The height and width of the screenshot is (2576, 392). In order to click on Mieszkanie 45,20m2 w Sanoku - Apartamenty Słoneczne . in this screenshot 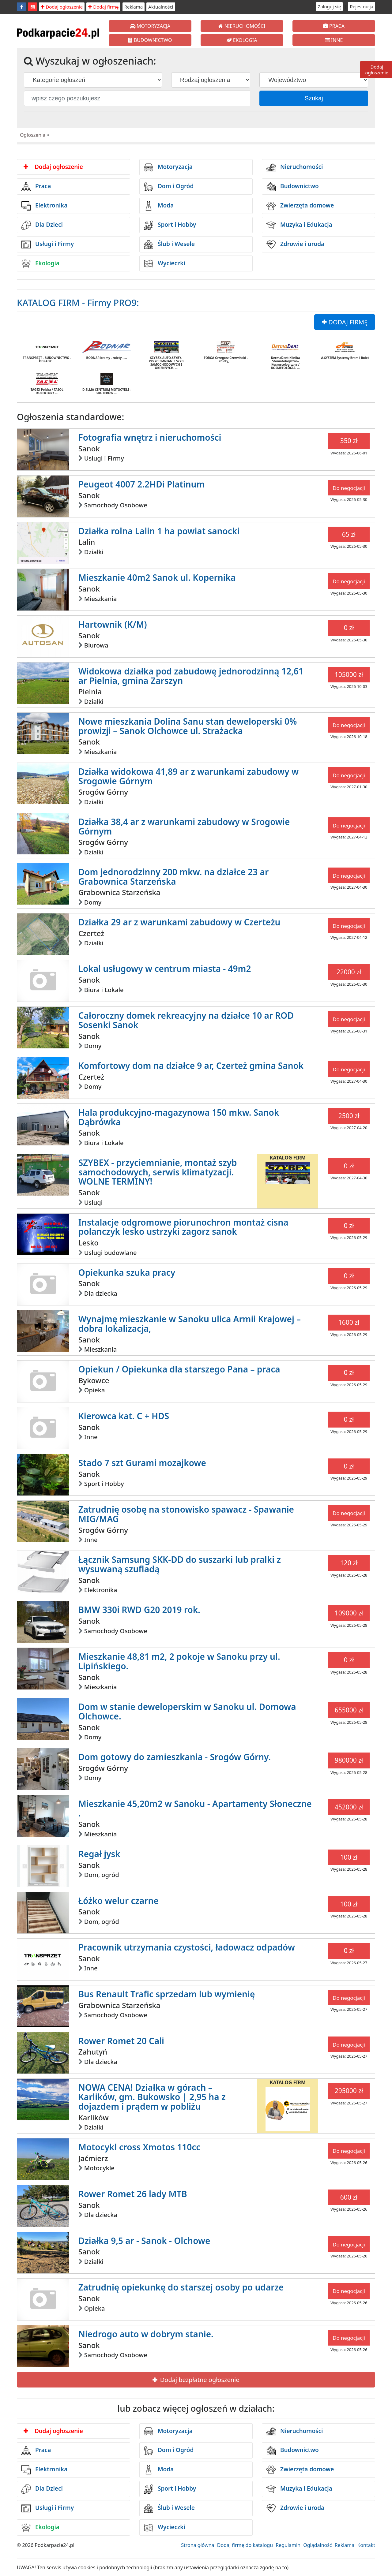, I will do `click(195, 1808)`.